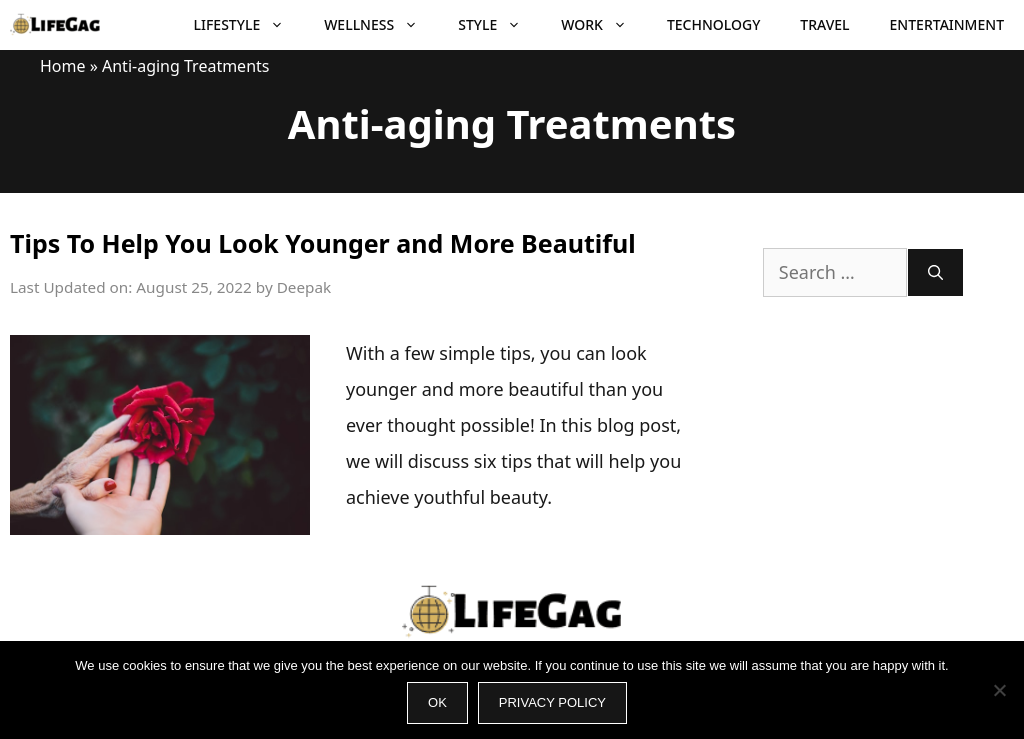 The image size is (1024, 739). What do you see at coordinates (249, 25) in the screenshot?
I see `Lifestyle` at bounding box center [249, 25].